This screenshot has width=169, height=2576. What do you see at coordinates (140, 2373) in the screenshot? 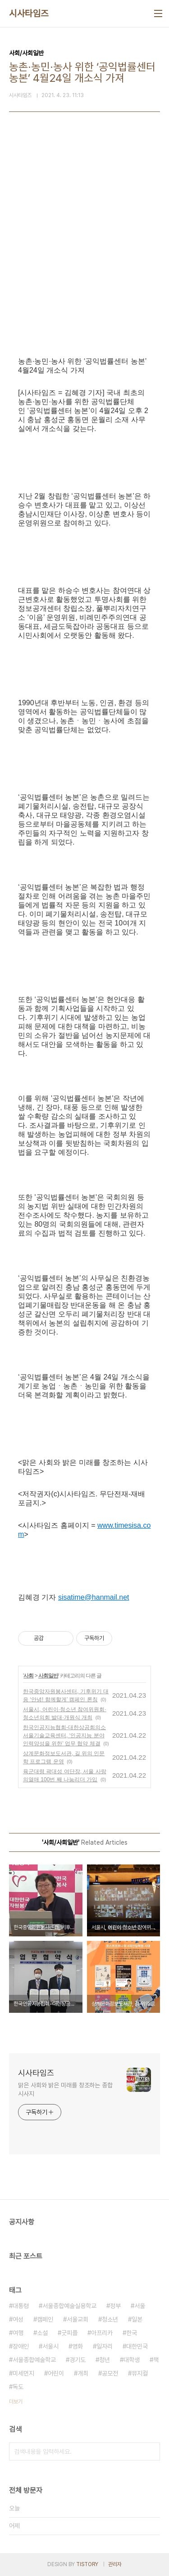
I see `뮤지컬` at bounding box center [140, 2373].